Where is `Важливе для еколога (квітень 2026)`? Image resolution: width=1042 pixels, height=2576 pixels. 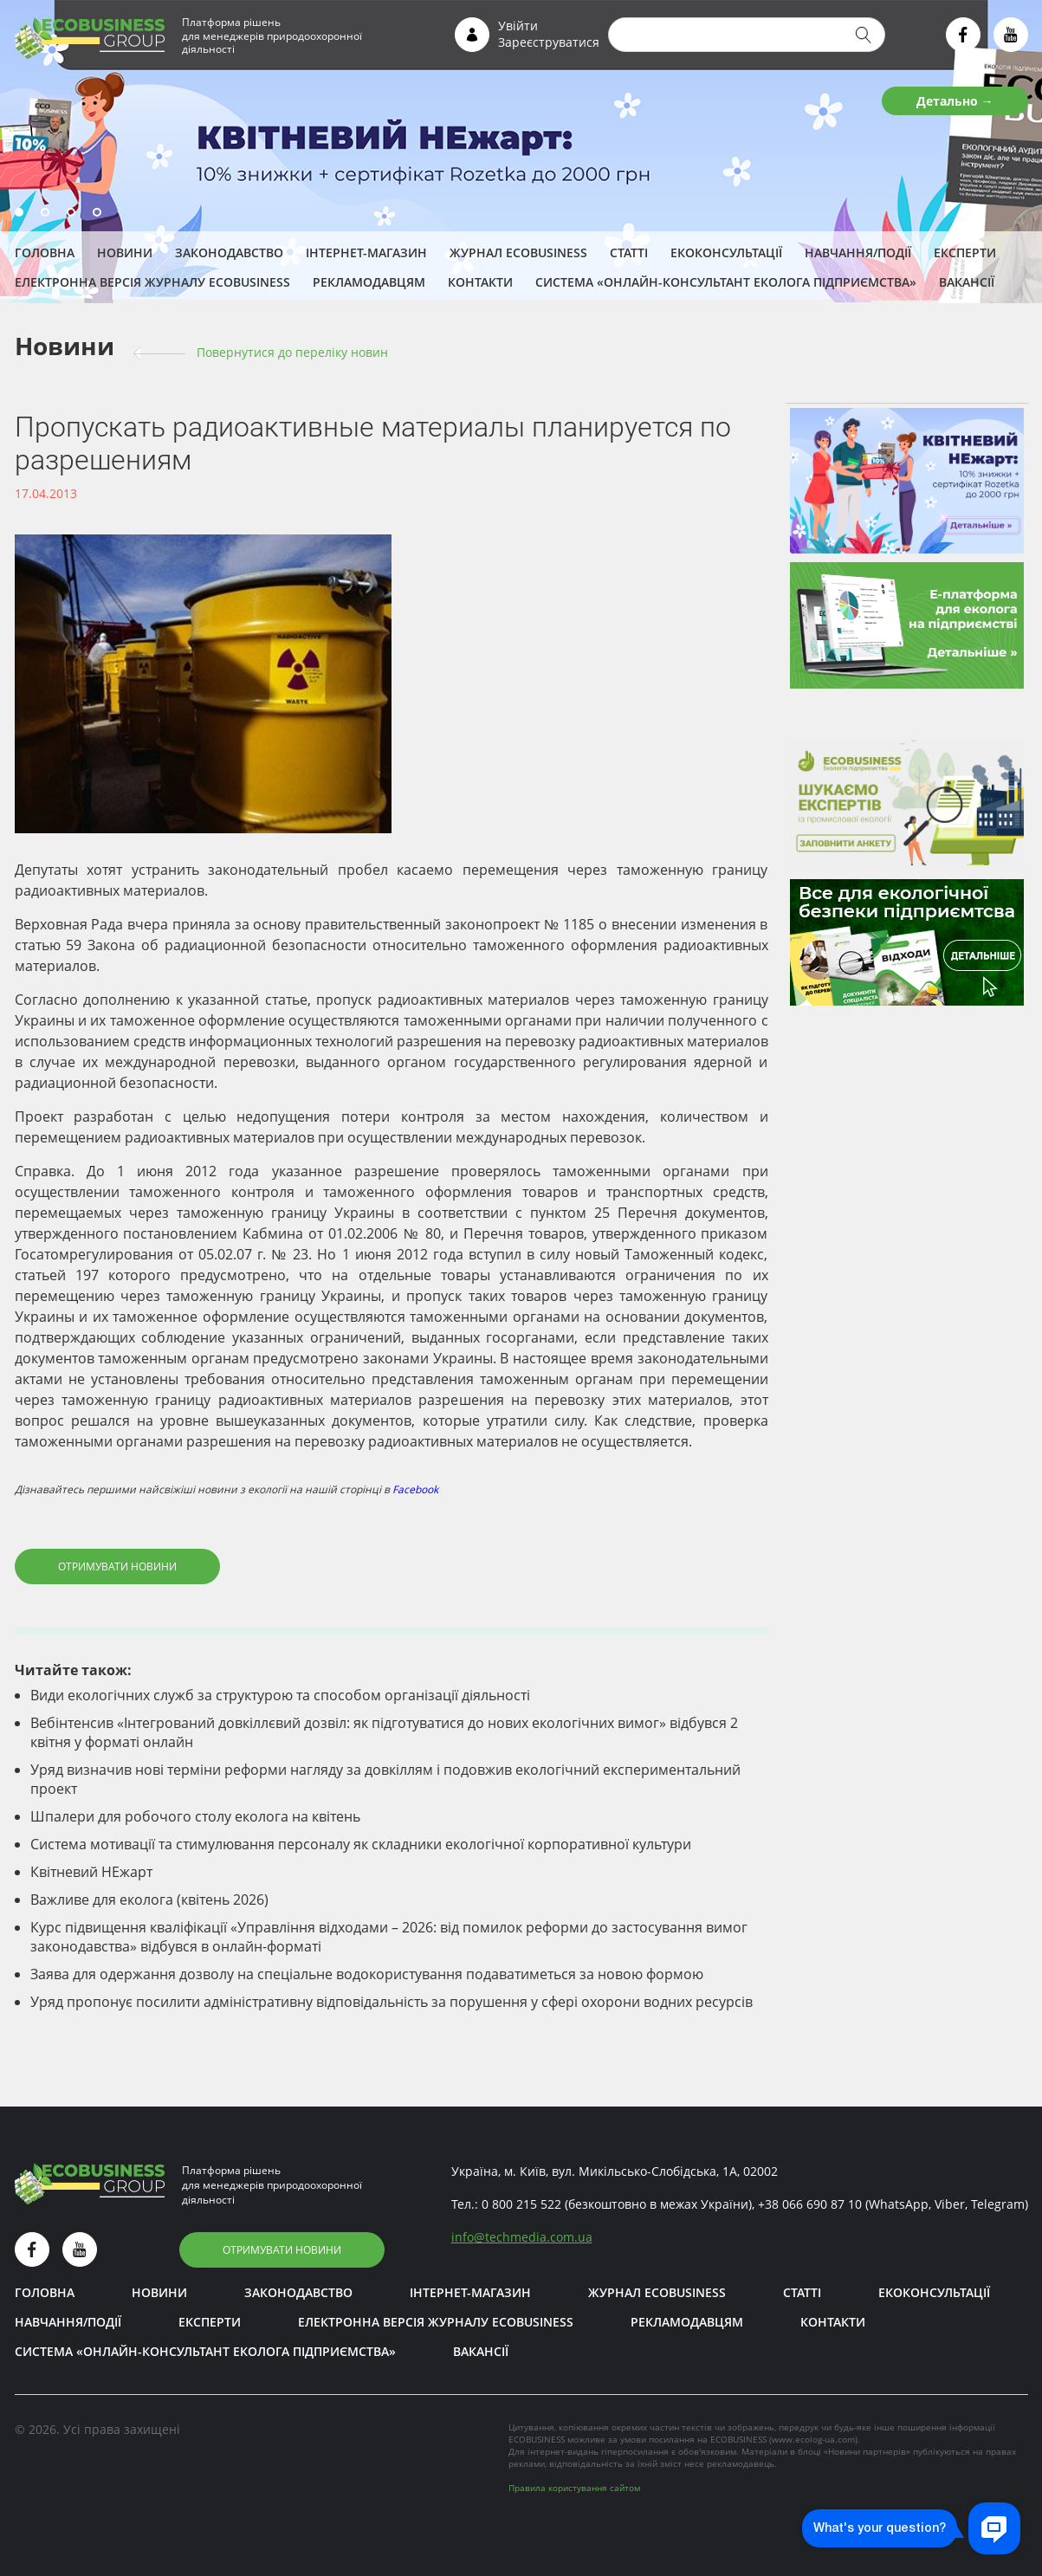
Важливе для еколога (квітень 2026) is located at coordinates (149, 1899).